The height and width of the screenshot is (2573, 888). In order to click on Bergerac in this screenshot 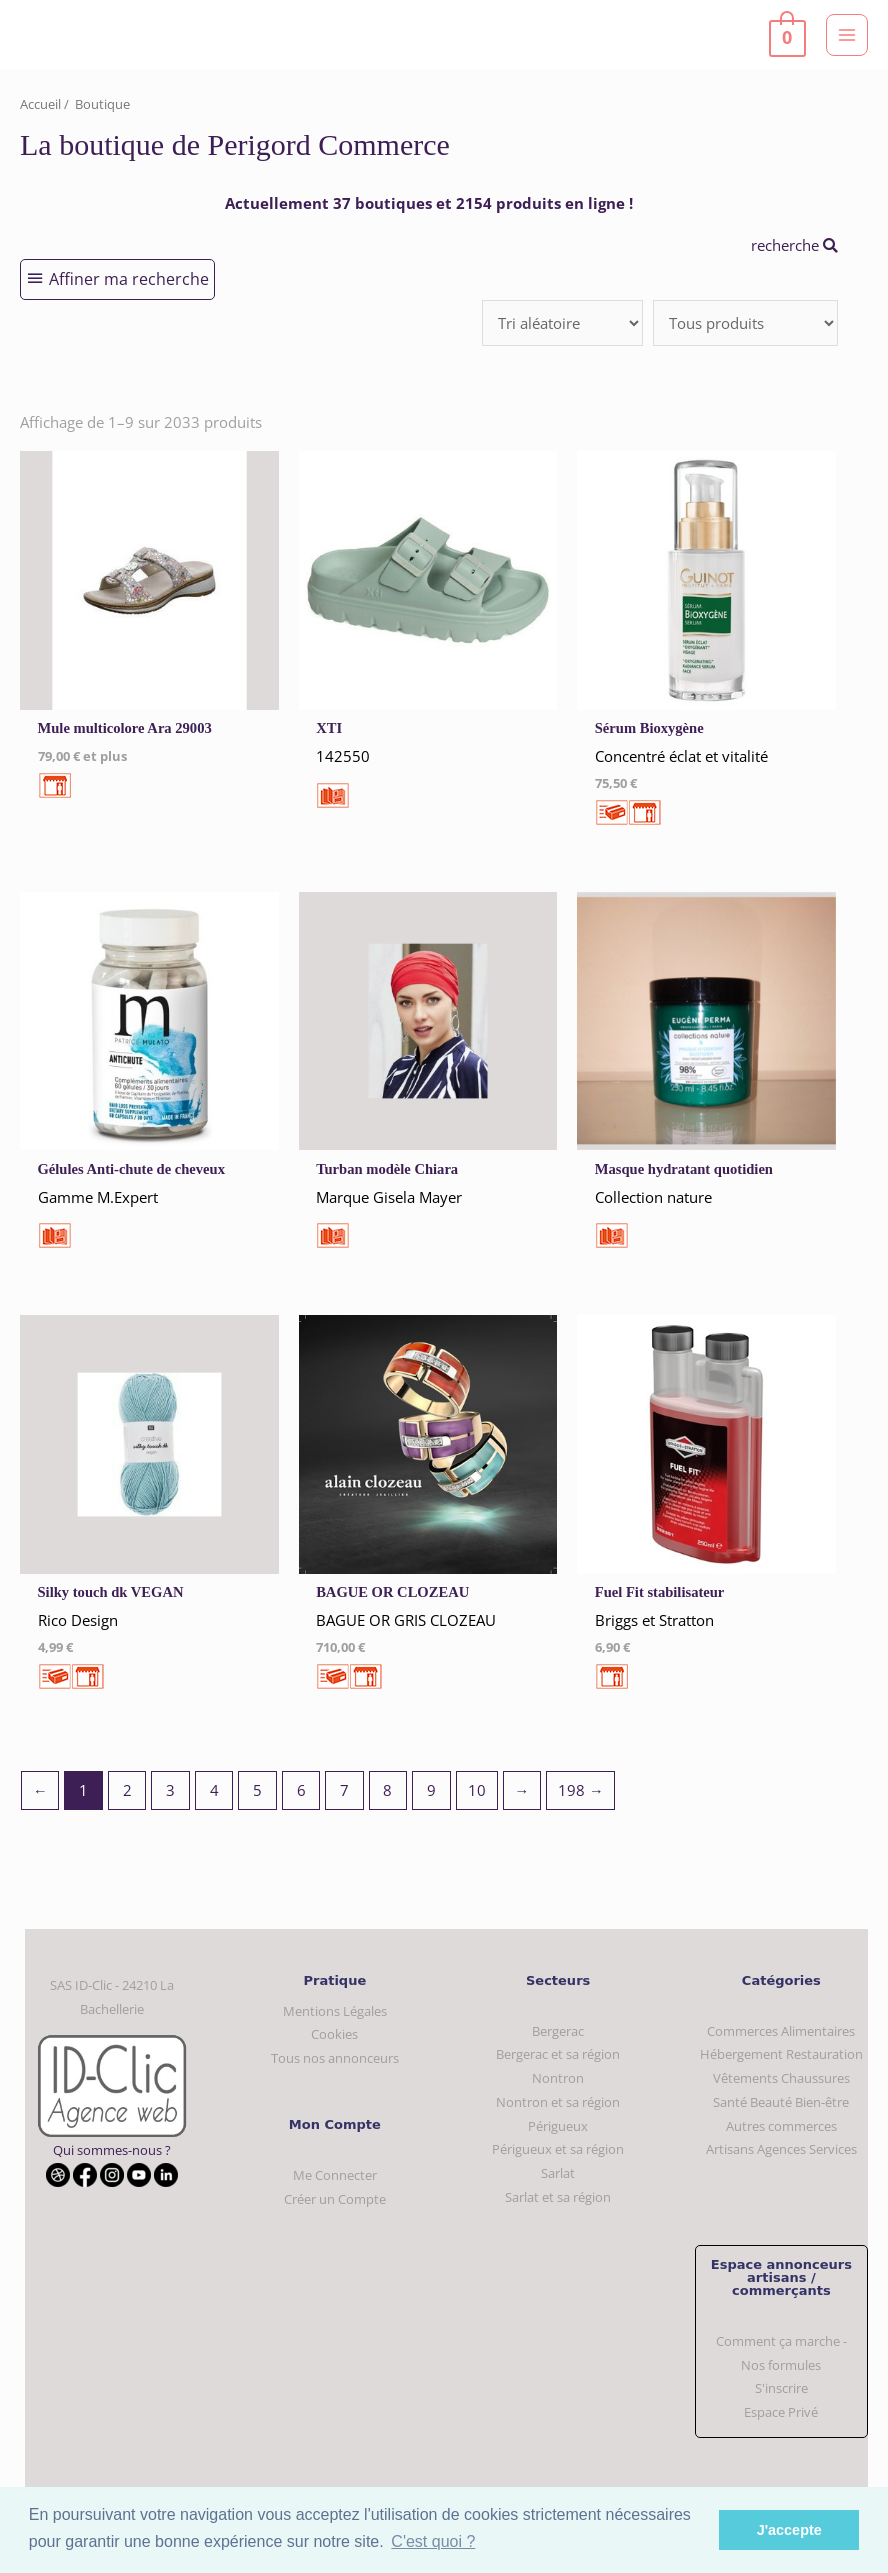, I will do `click(558, 2031)`.